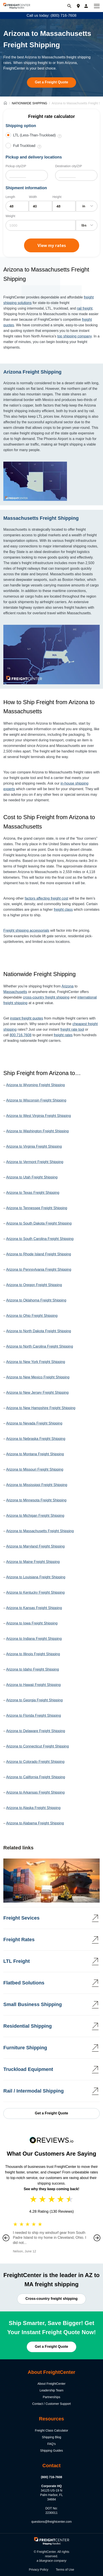 The image size is (103, 2576). Describe the element at coordinates (34, 1469) in the screenshot. I see `Arizona to Missouri Freight Shipping` at that location.